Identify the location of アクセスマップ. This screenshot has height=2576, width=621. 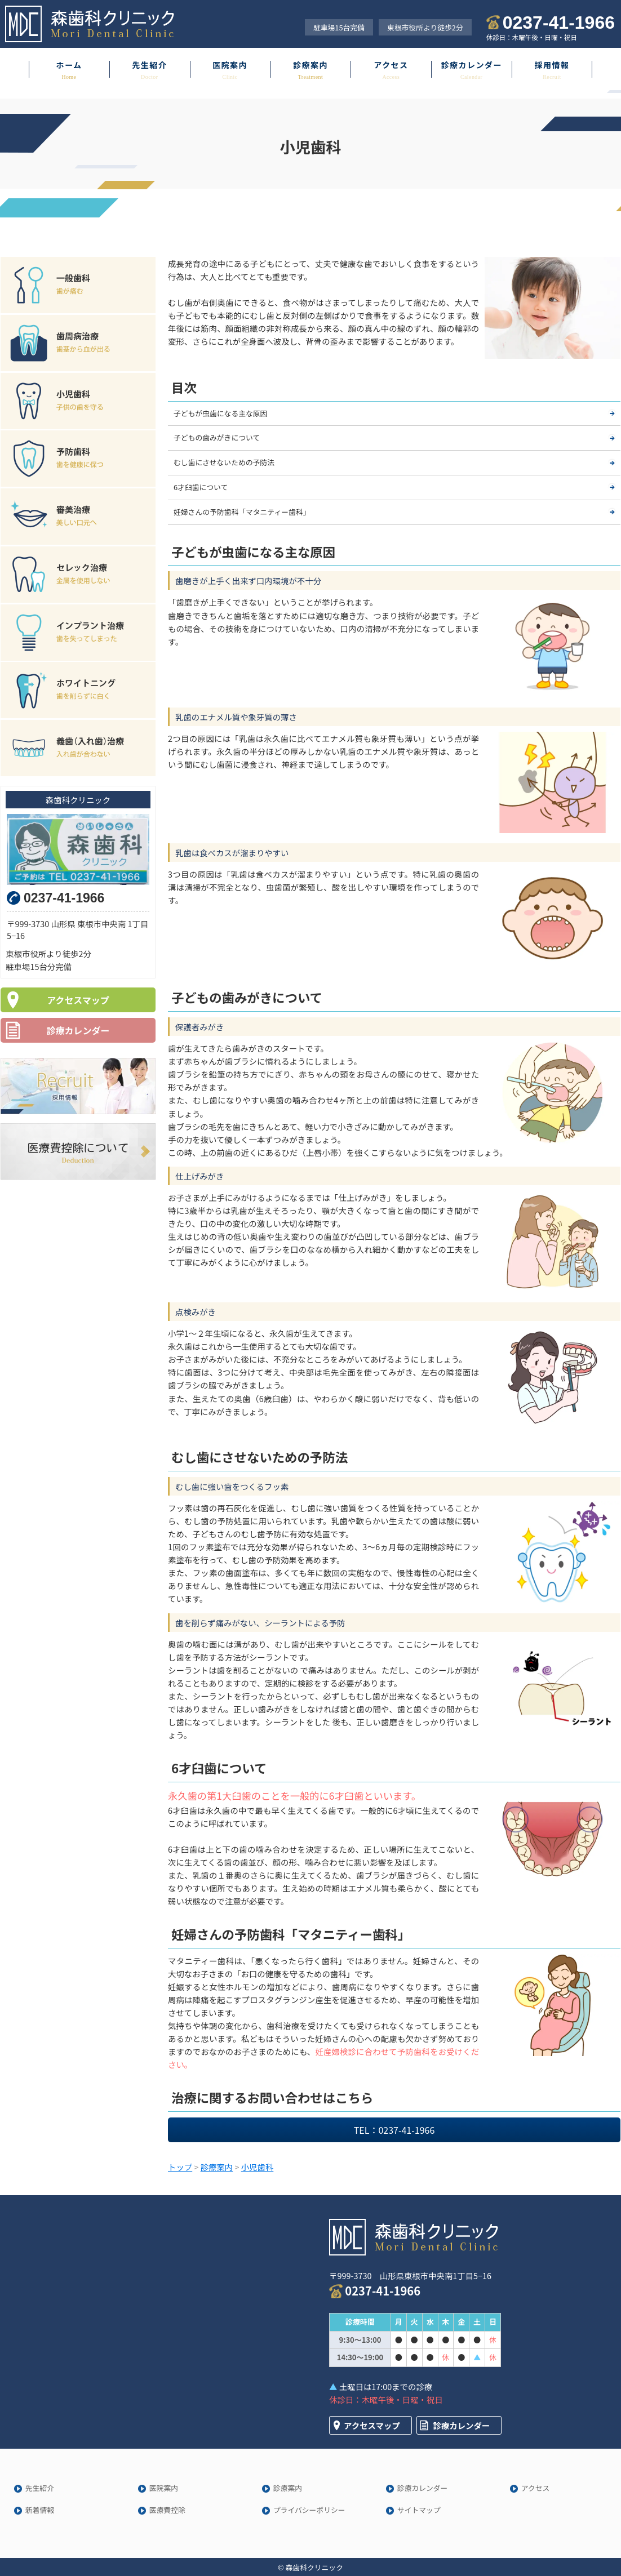
(78, 1000).